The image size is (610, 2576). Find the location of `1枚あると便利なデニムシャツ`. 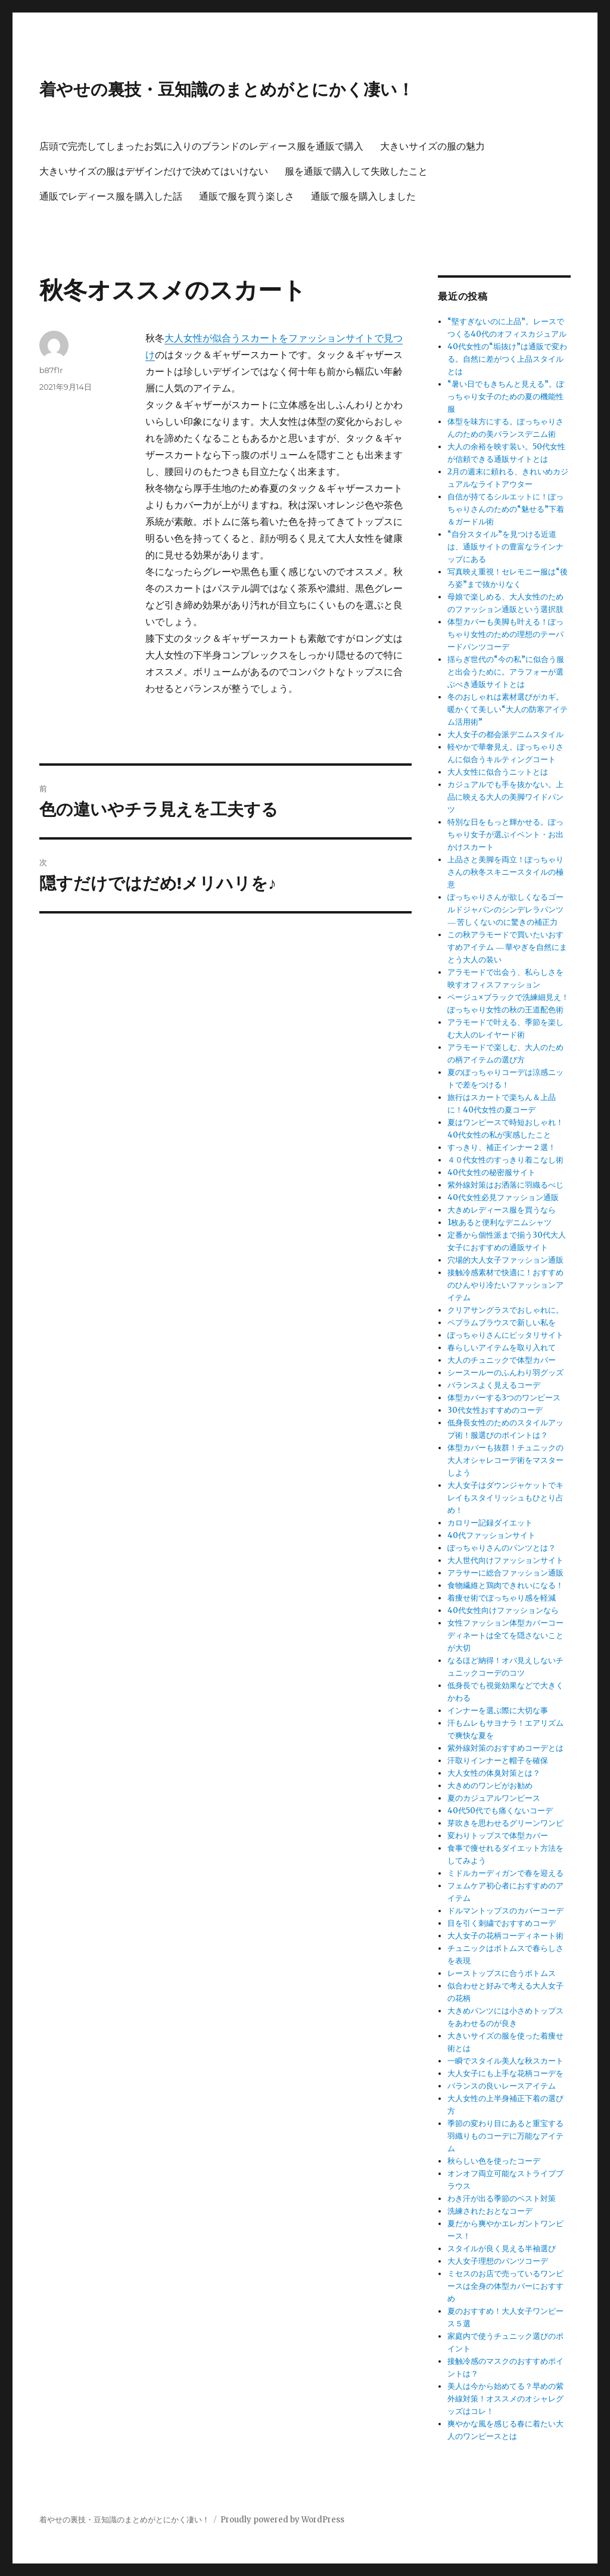

1枚あると便利なデニムシャツ is located at coordinates (499, 1222).